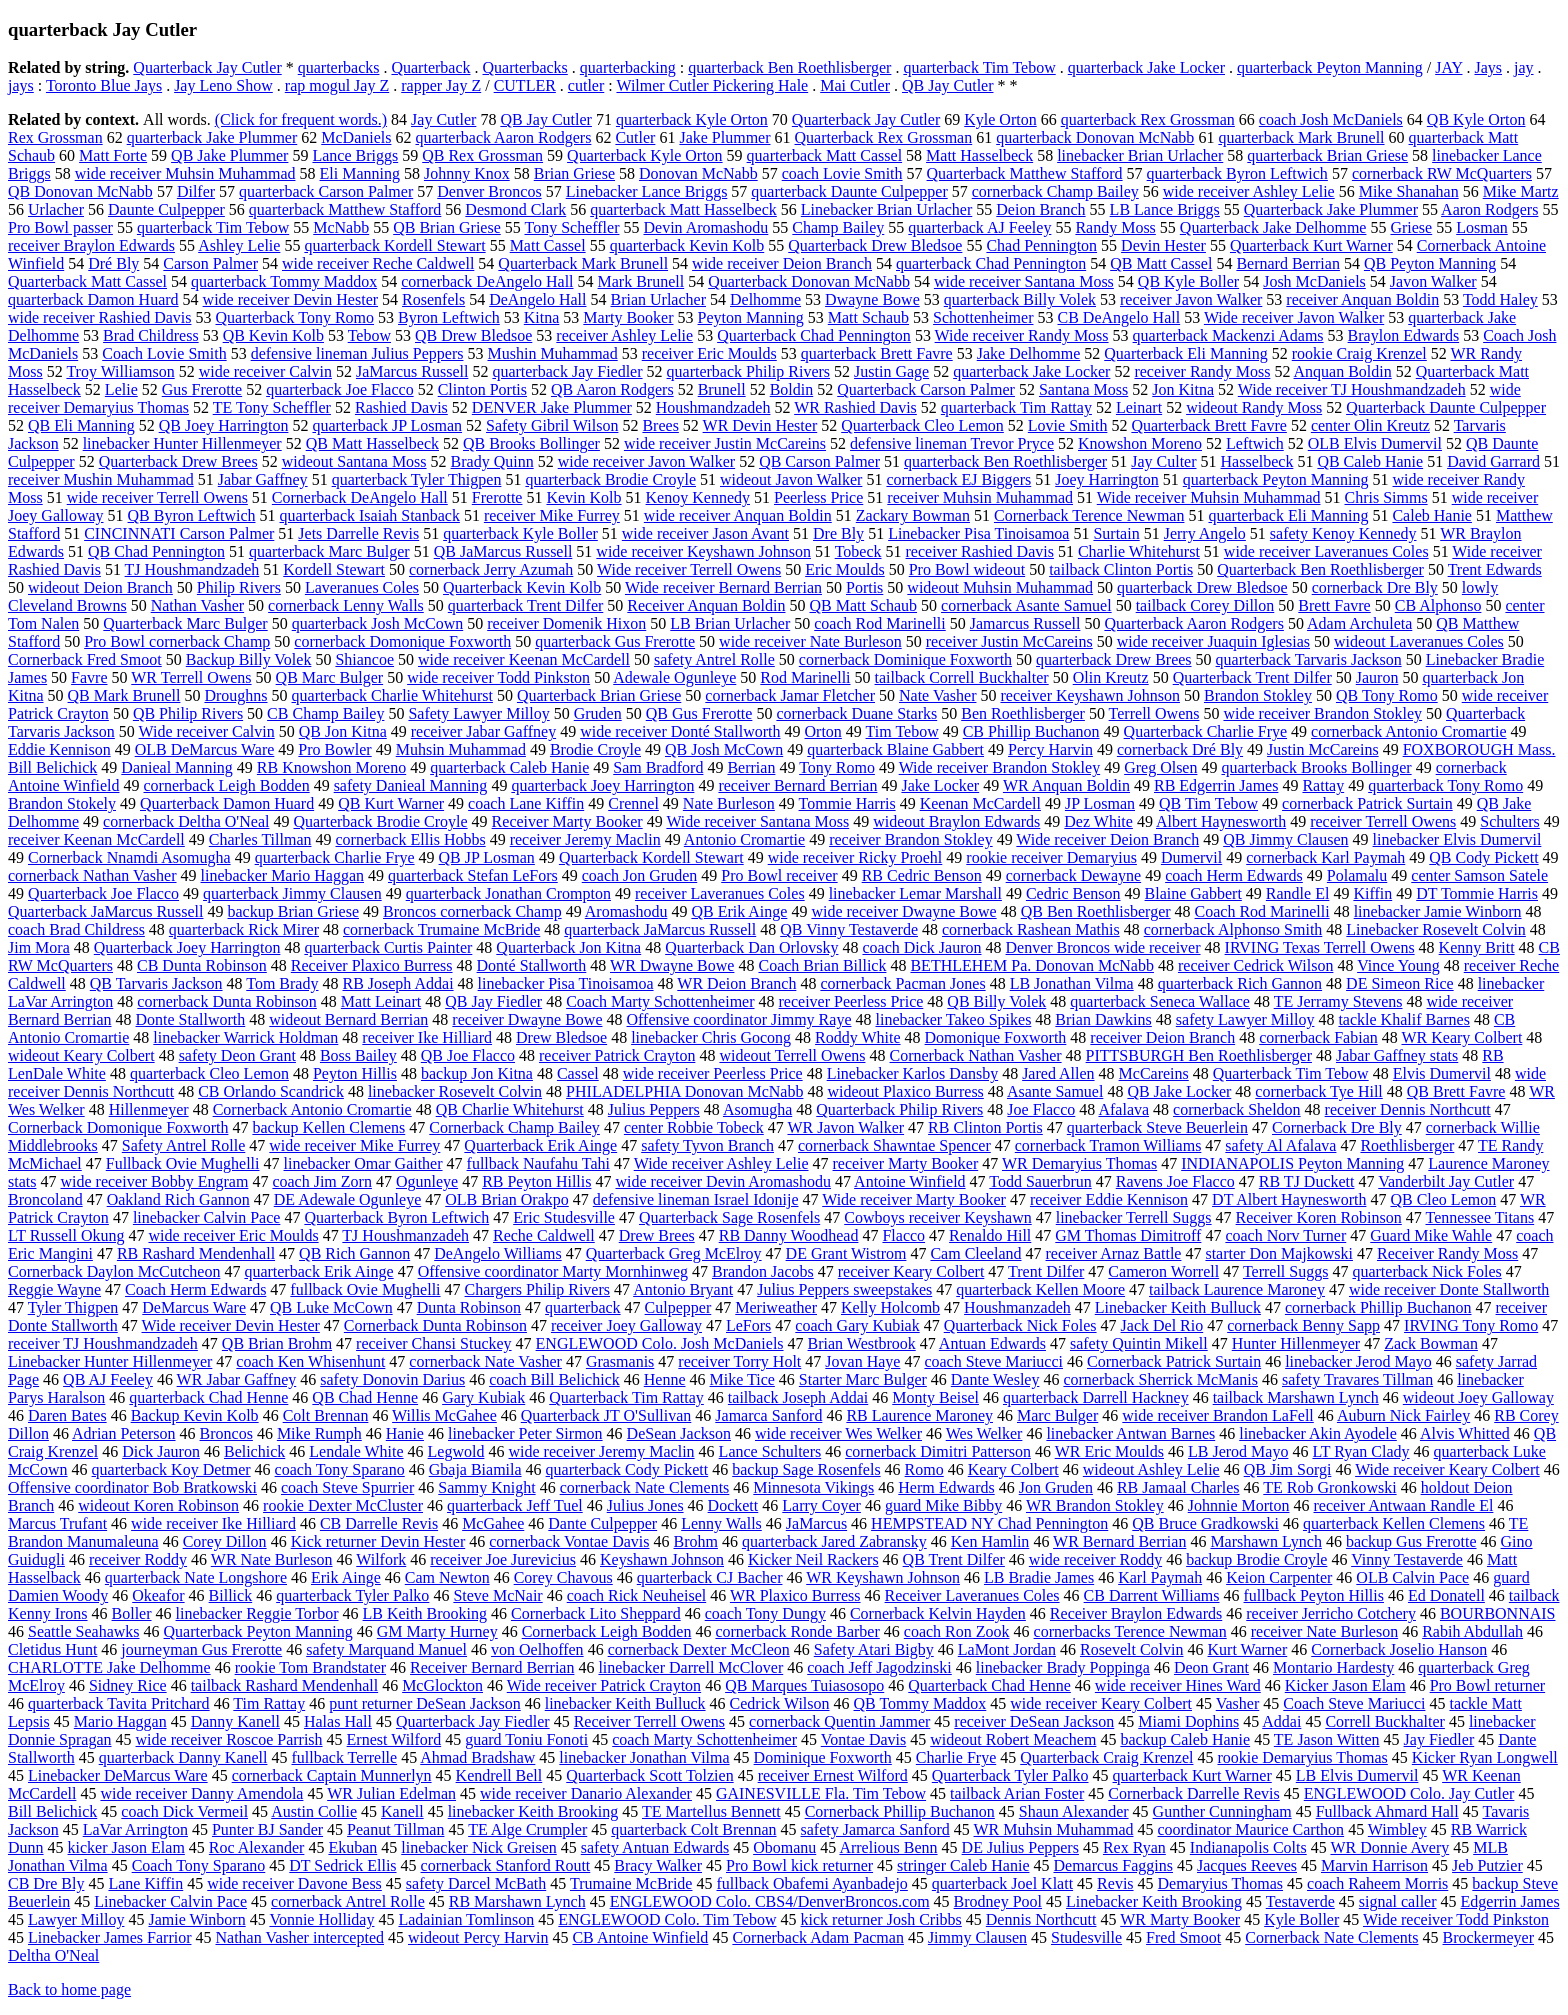  What do you see at coordinates (329, 551) in the screenshot?
I see `quarterback Marc Bulger` at bounding box center [329, 551].